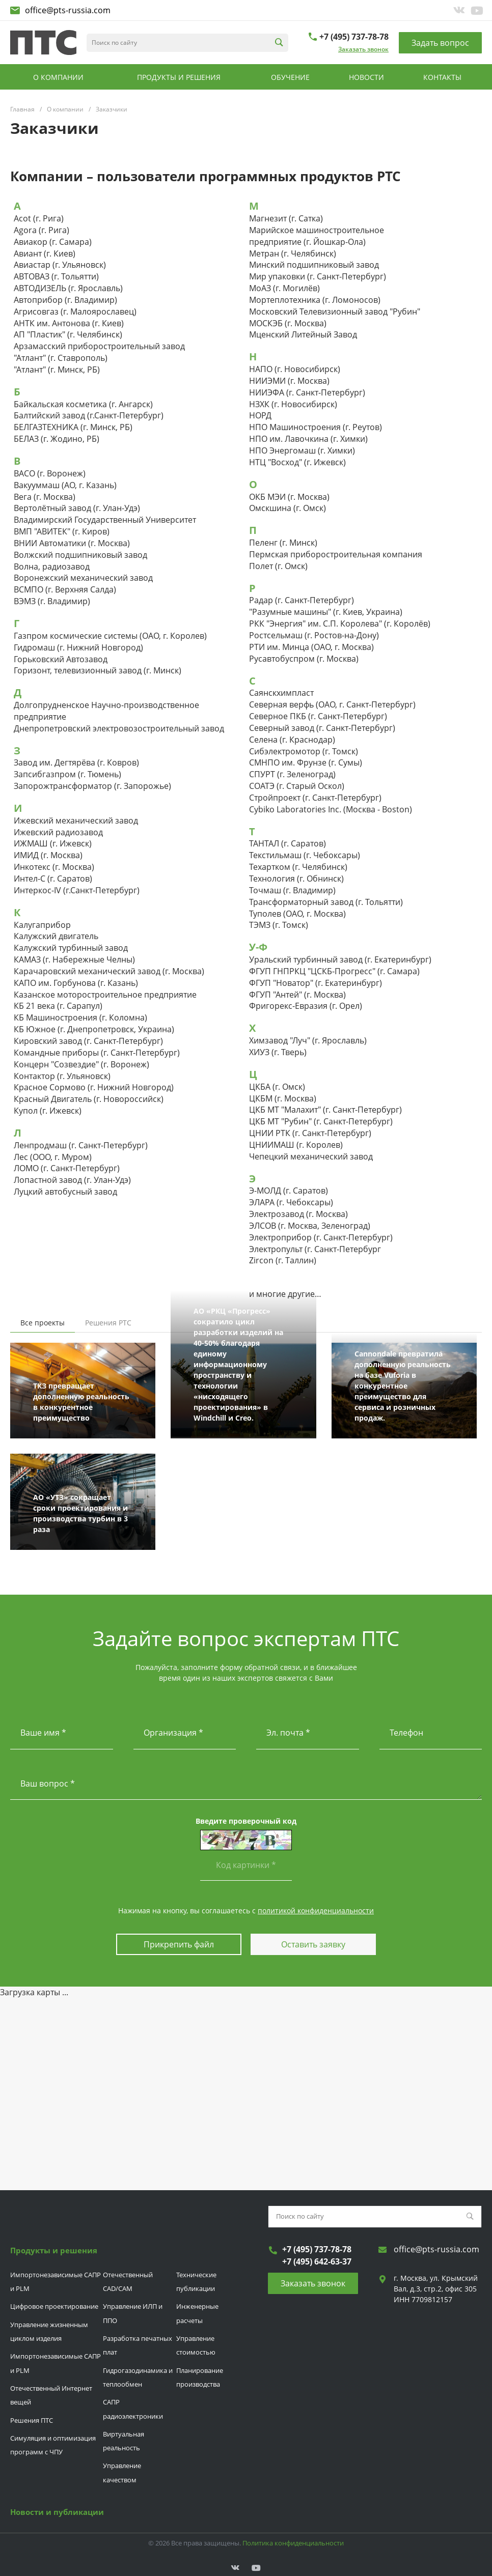  What do you see at coordinates (31, 2418) in the screenshot?
I see `Решения ПТС` at bounding box center [31, 2418].